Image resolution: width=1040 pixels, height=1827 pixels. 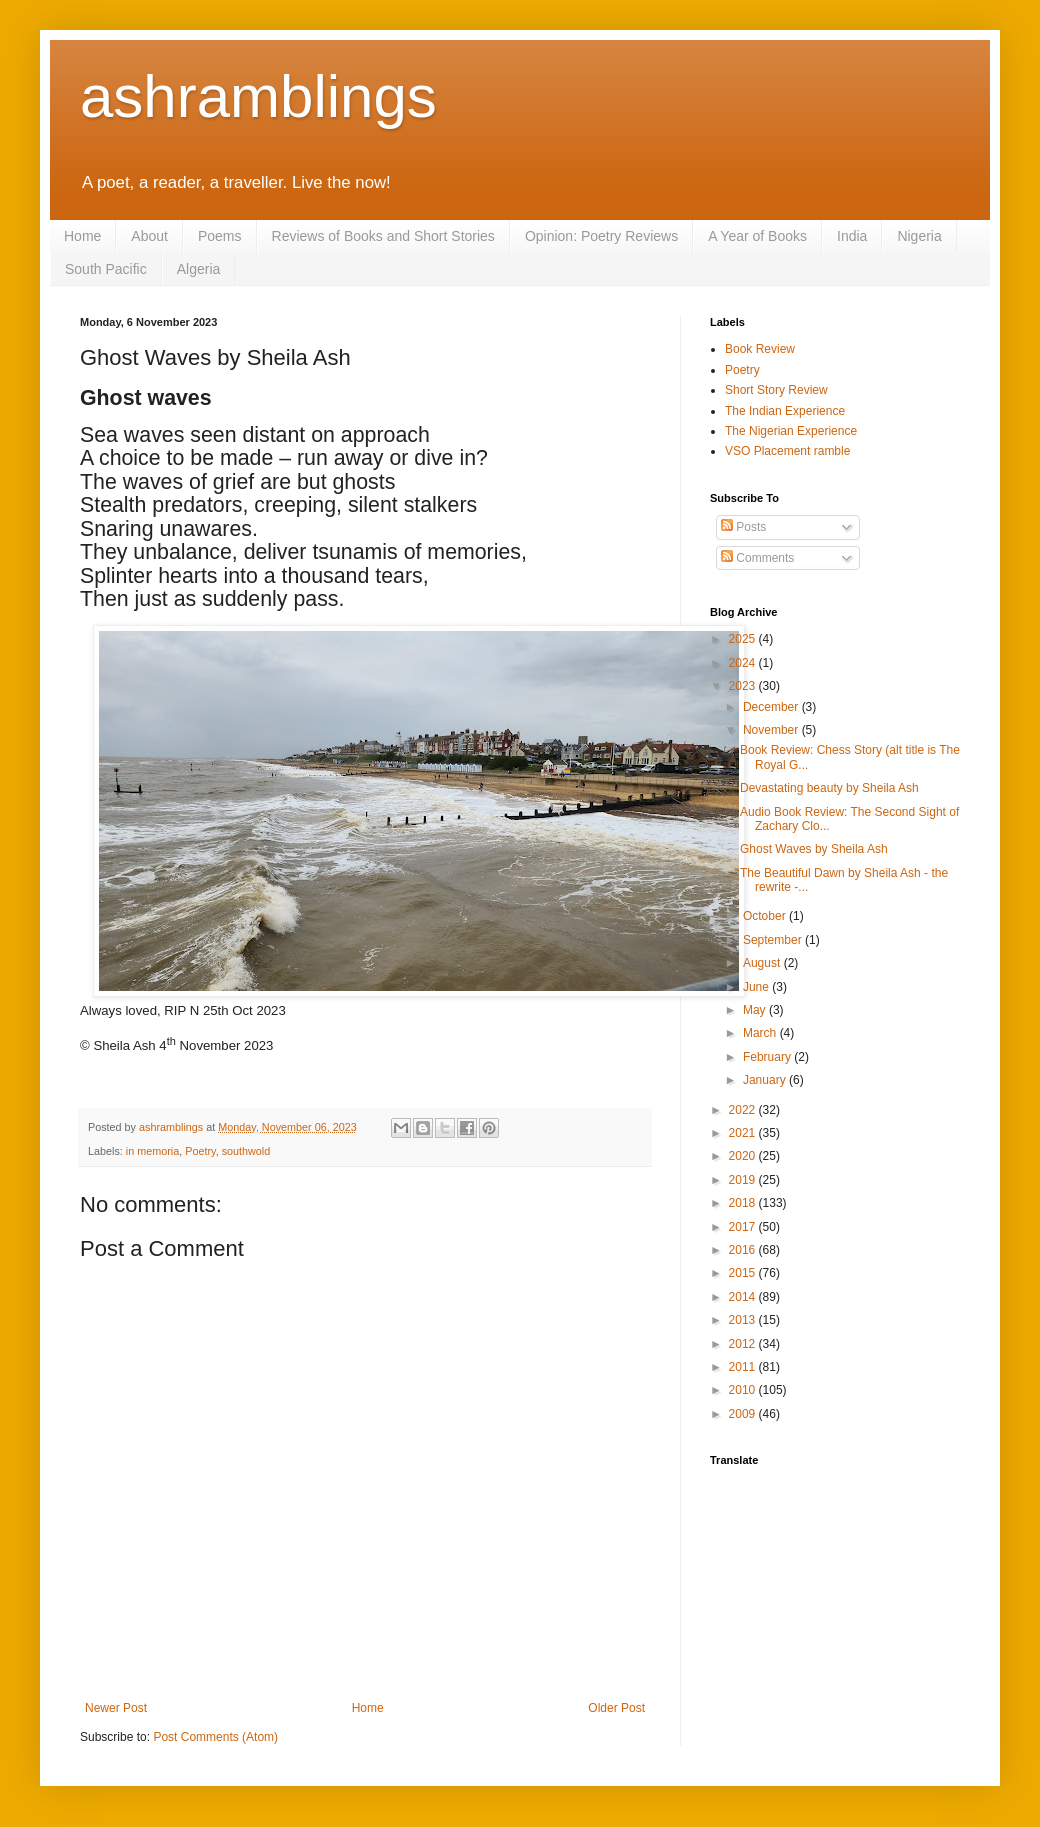 I want to click on 2021, so click(x=744, y=1133).